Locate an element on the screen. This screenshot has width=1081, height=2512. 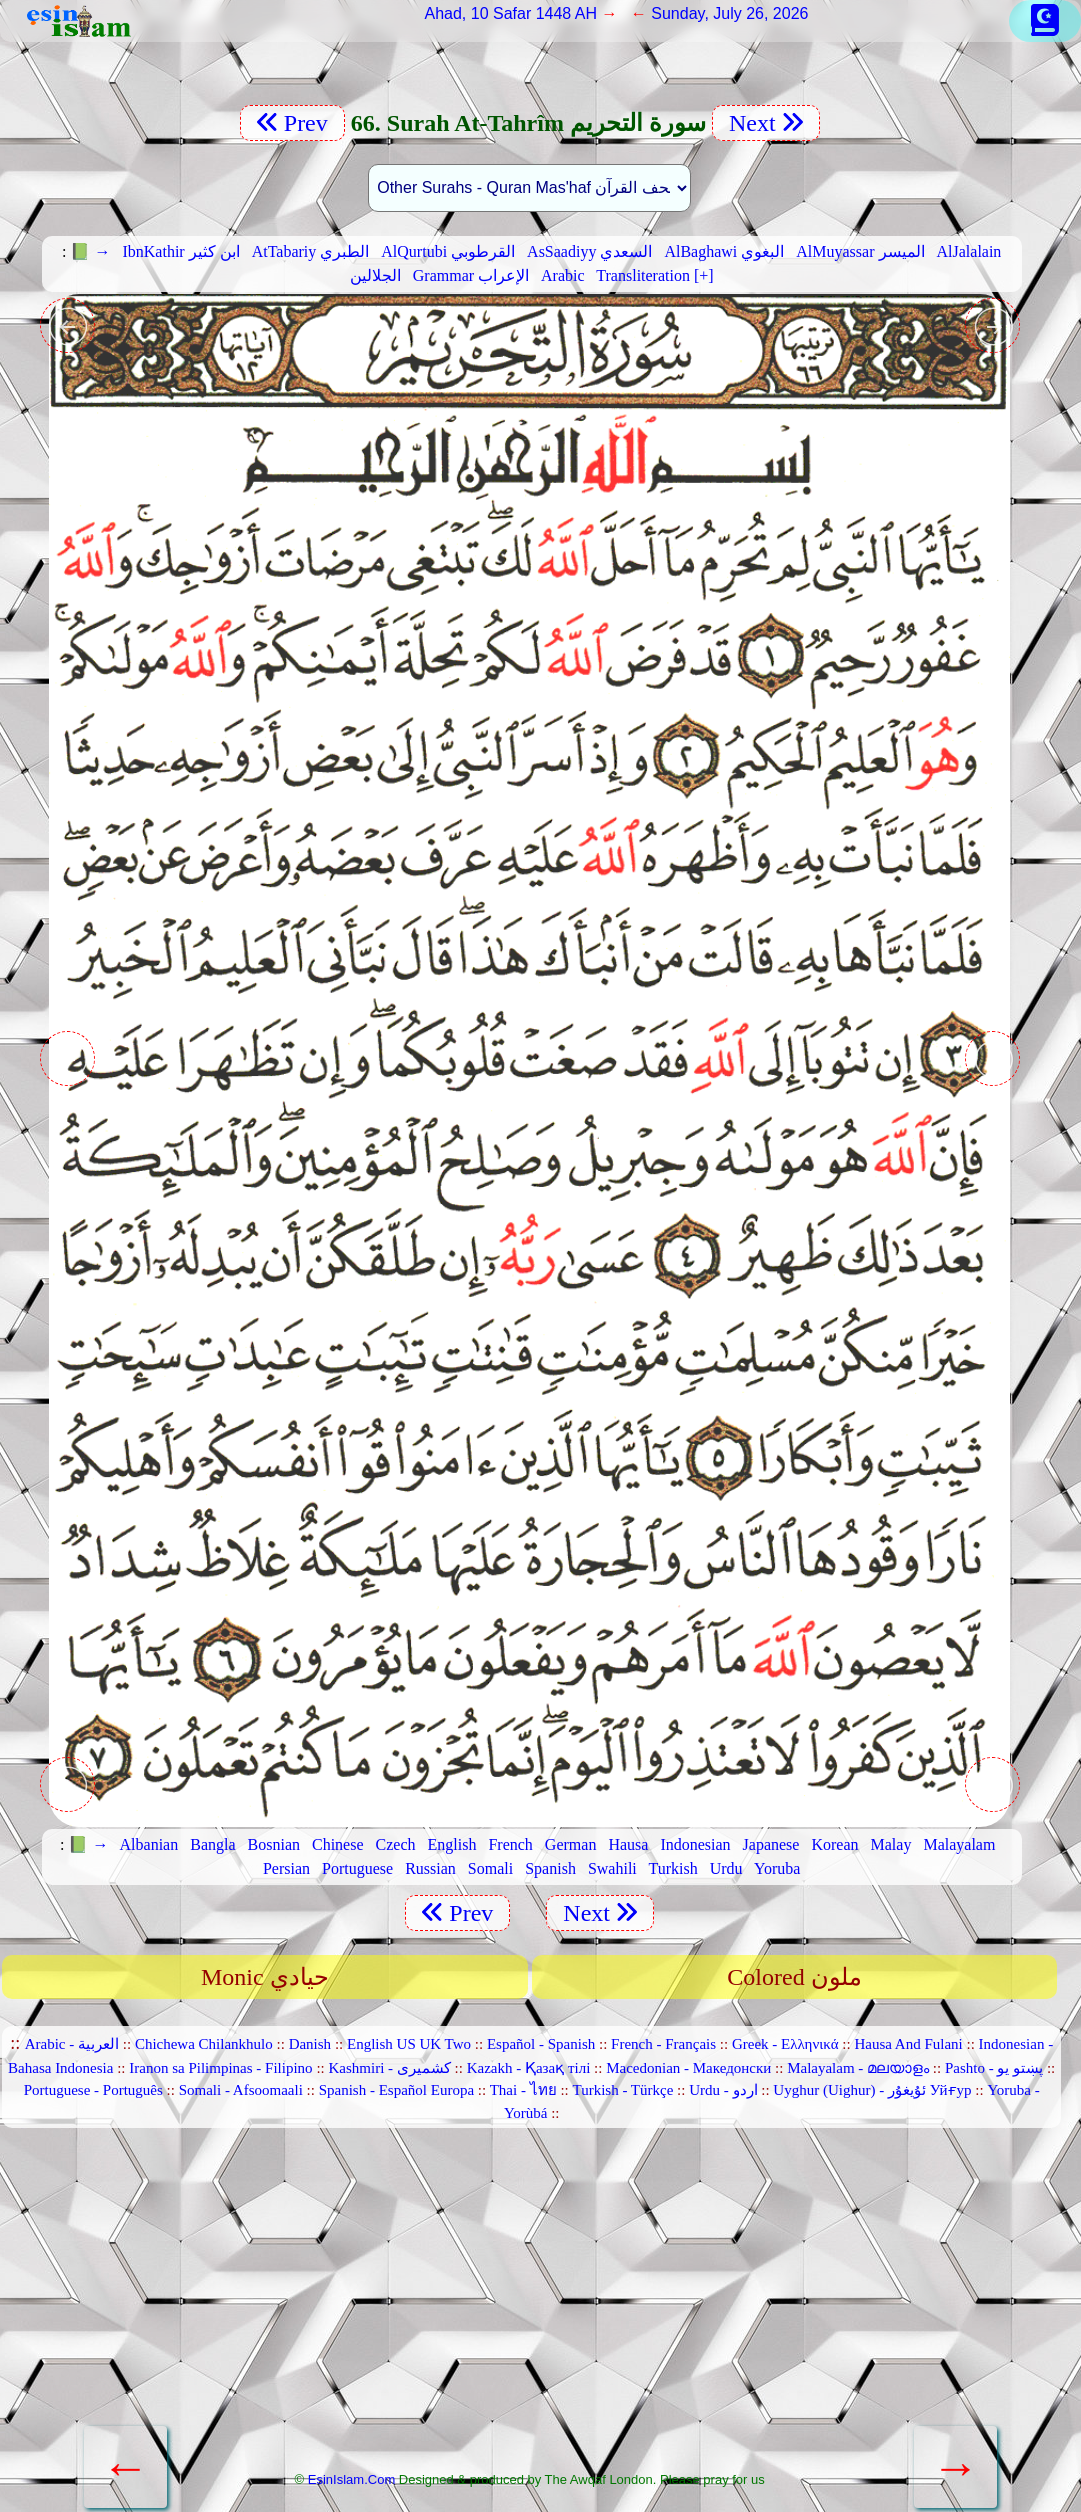
Kazakh - Қазақ тілі is located at coordinates (529, 2068).